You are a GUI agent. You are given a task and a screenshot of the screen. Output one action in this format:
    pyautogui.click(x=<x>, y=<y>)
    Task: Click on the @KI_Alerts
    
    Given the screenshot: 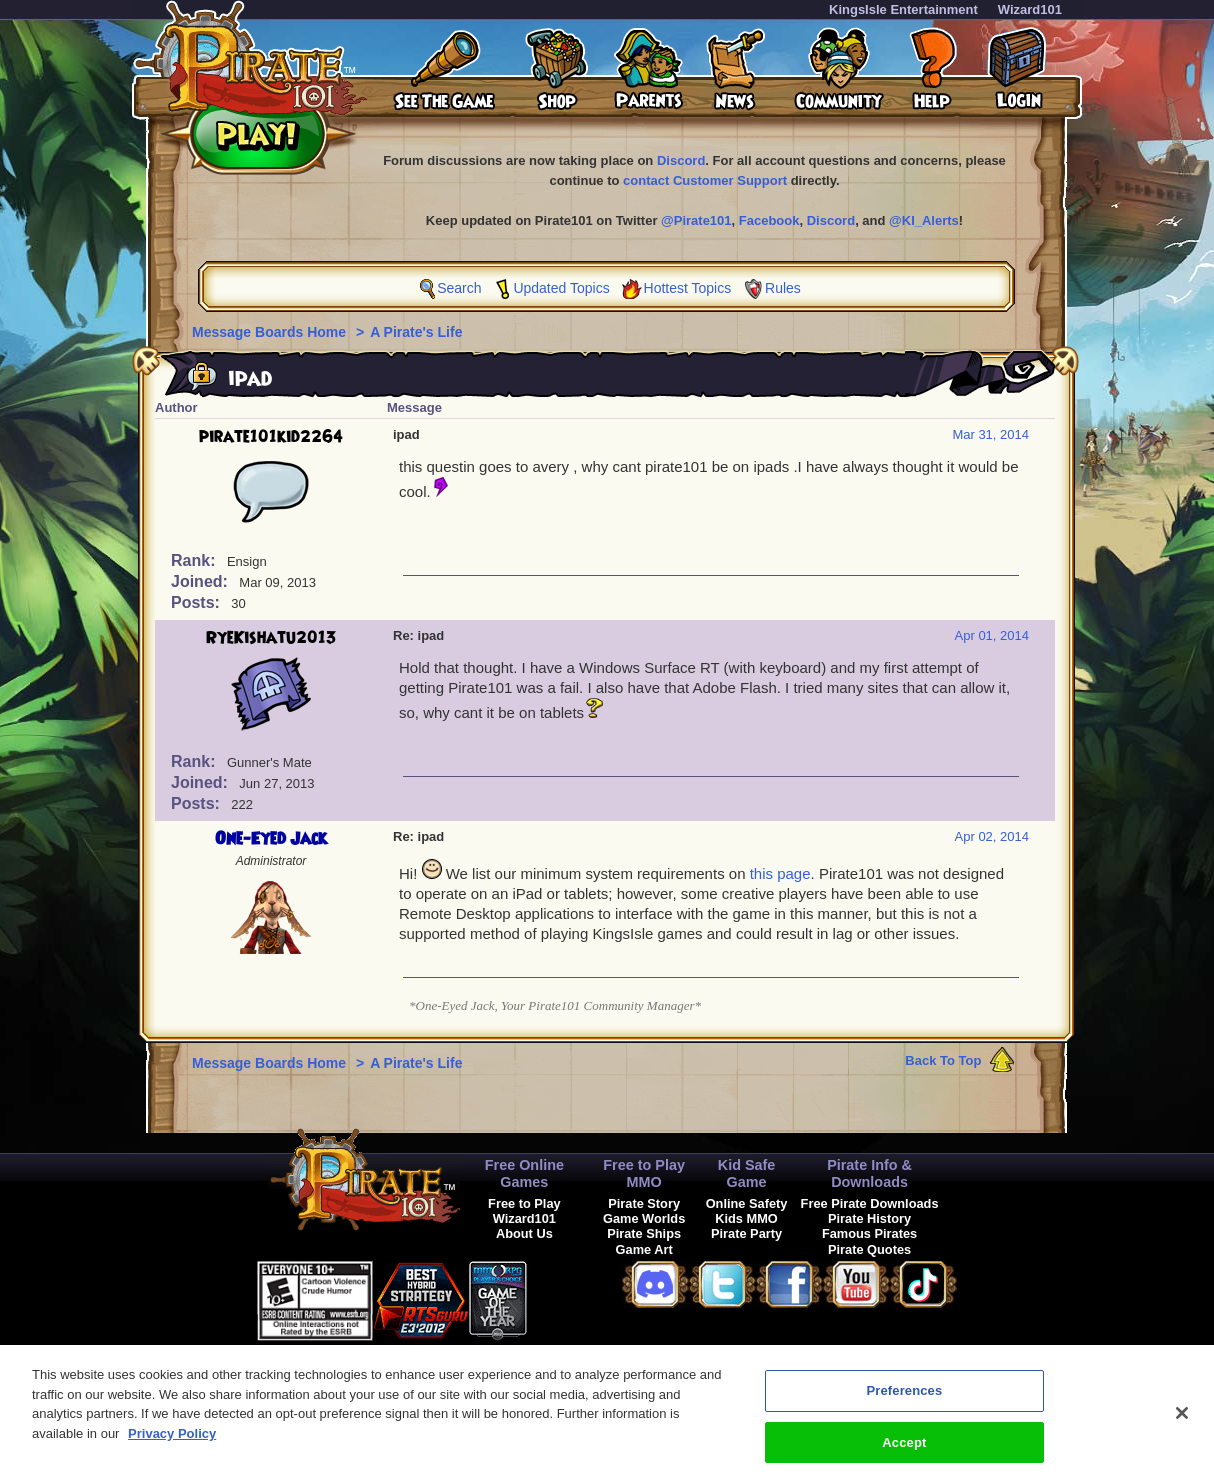 What is the action you would take?
    pyautogui.click(x=924, y=220)
    